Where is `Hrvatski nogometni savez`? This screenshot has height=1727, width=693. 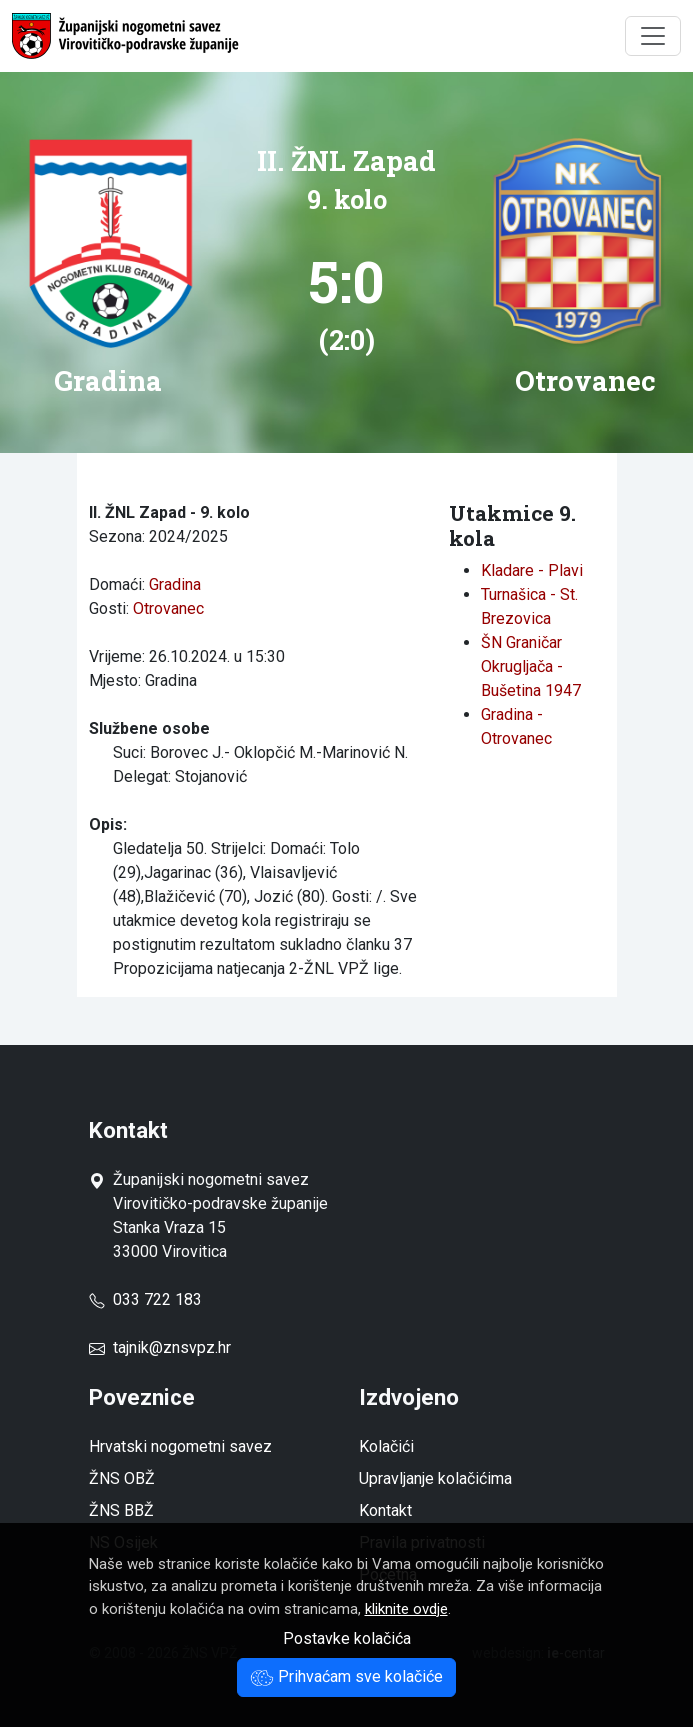 Hrvatski nogometni savez is located at coordinates (180, 1446).